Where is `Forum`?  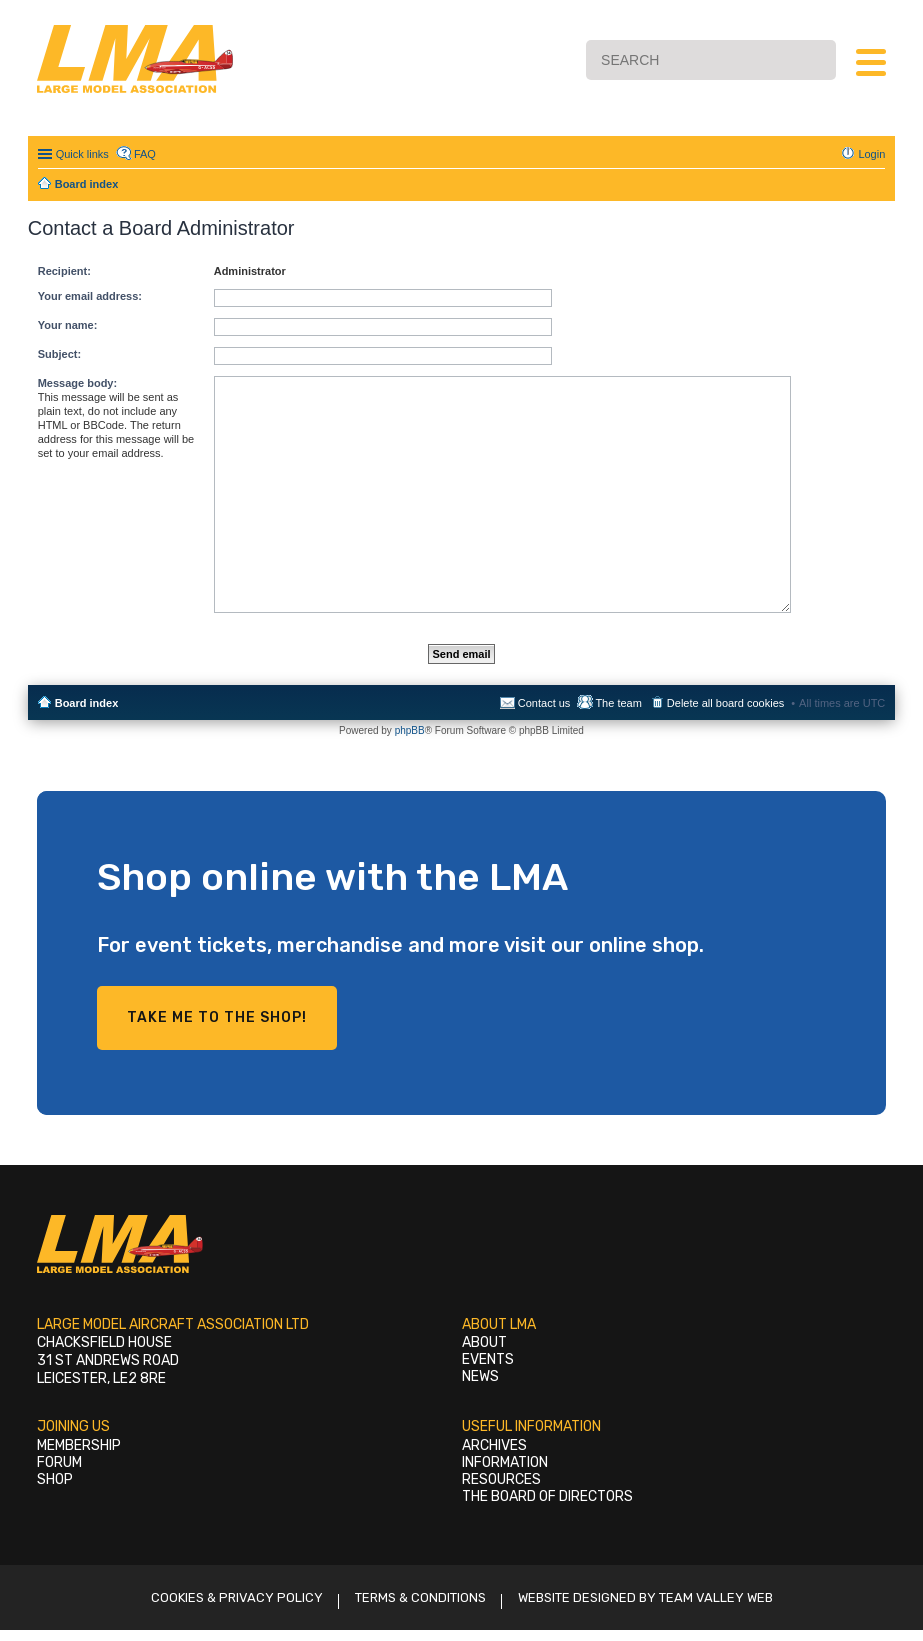 Forum is located at coordinates (59, 1462).